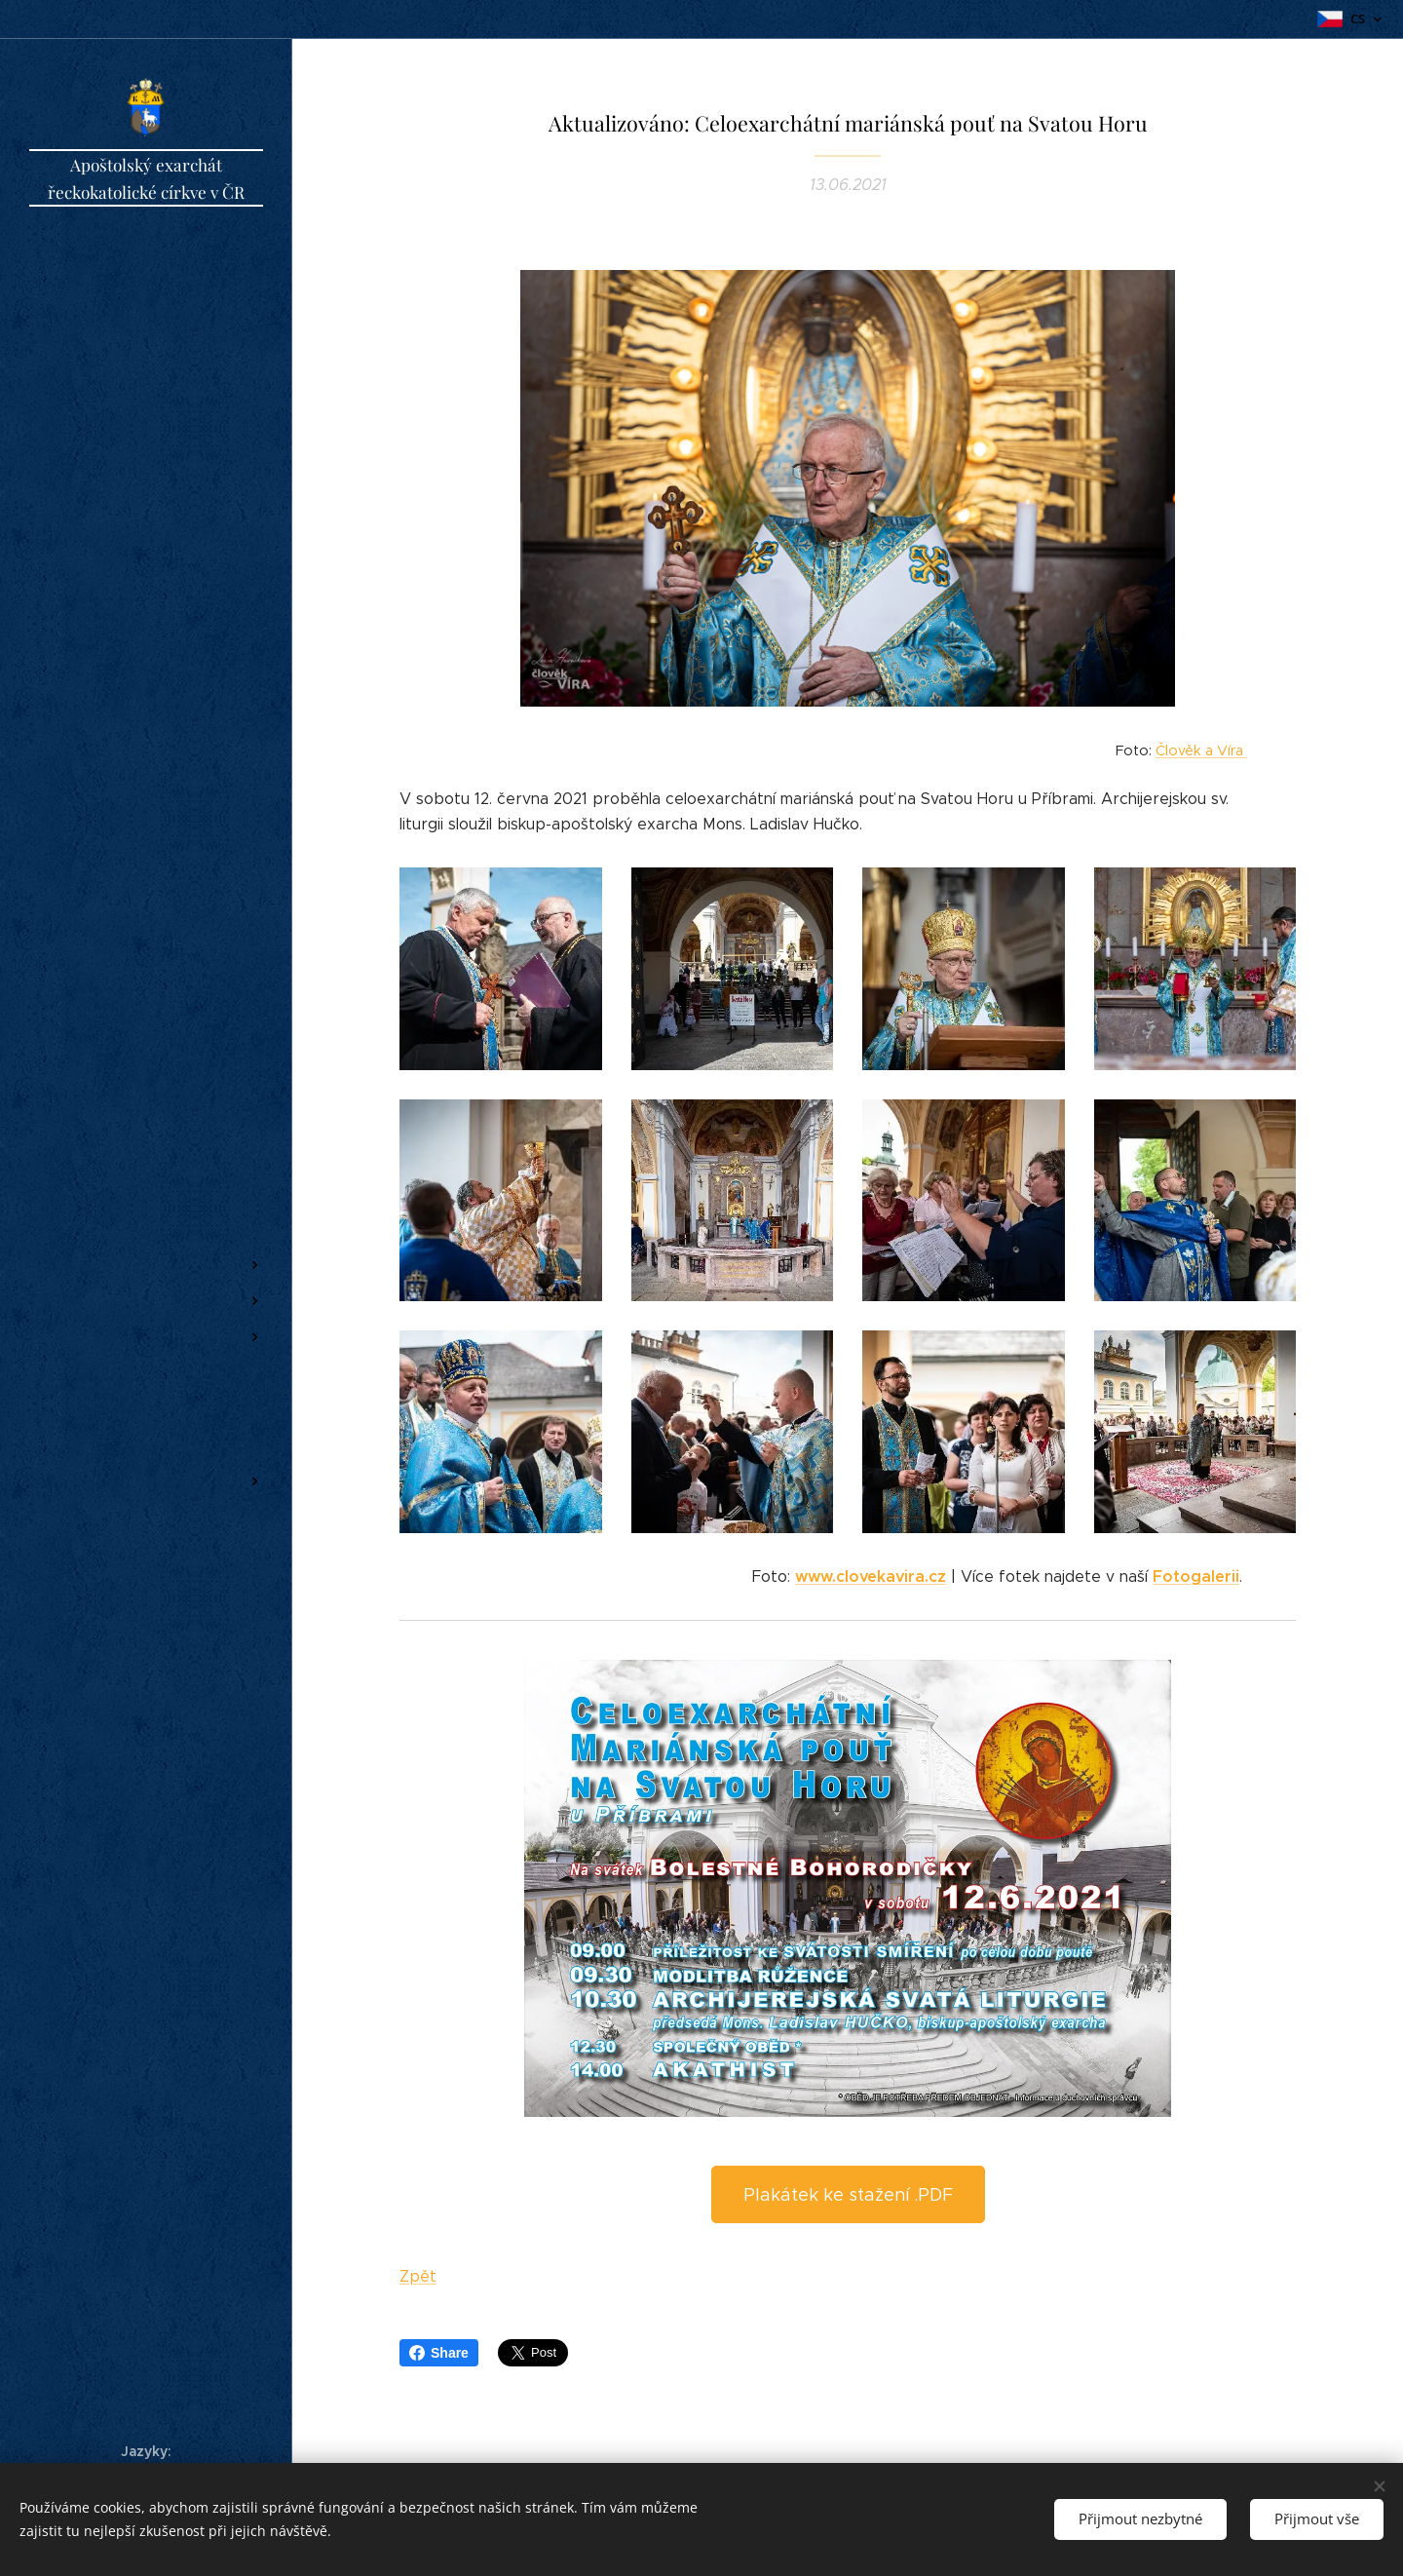 The image size is (1403, 2576). What do you see at coordinates (417, 2276) in the screenshot?
I see `Zpět` at bounding box center [417, 2276].